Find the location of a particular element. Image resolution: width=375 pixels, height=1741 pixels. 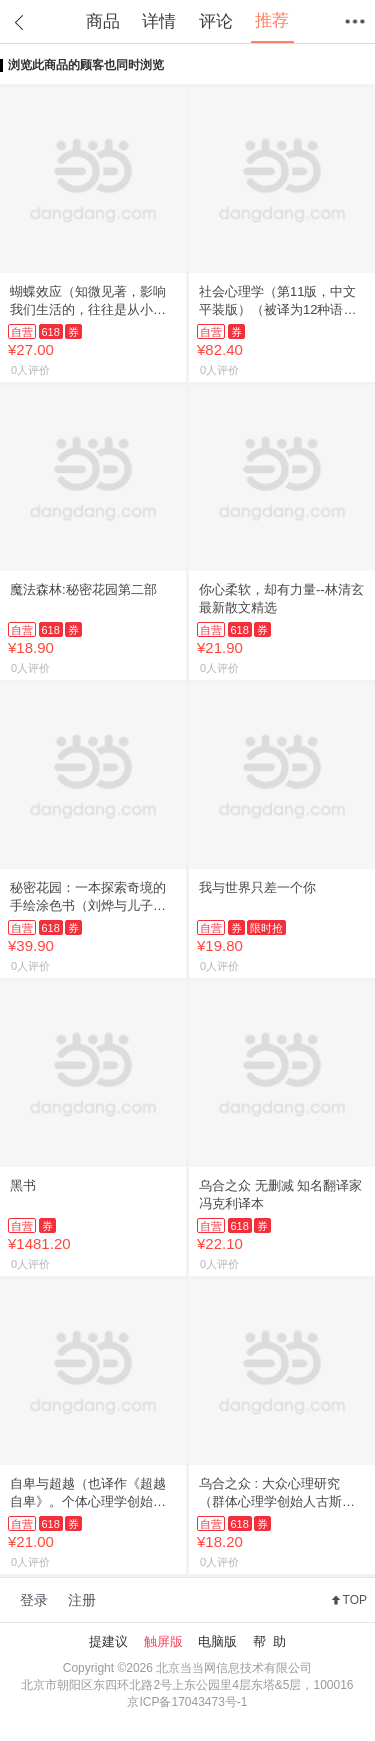

帮 助 is located at coordinates (269, 1641).